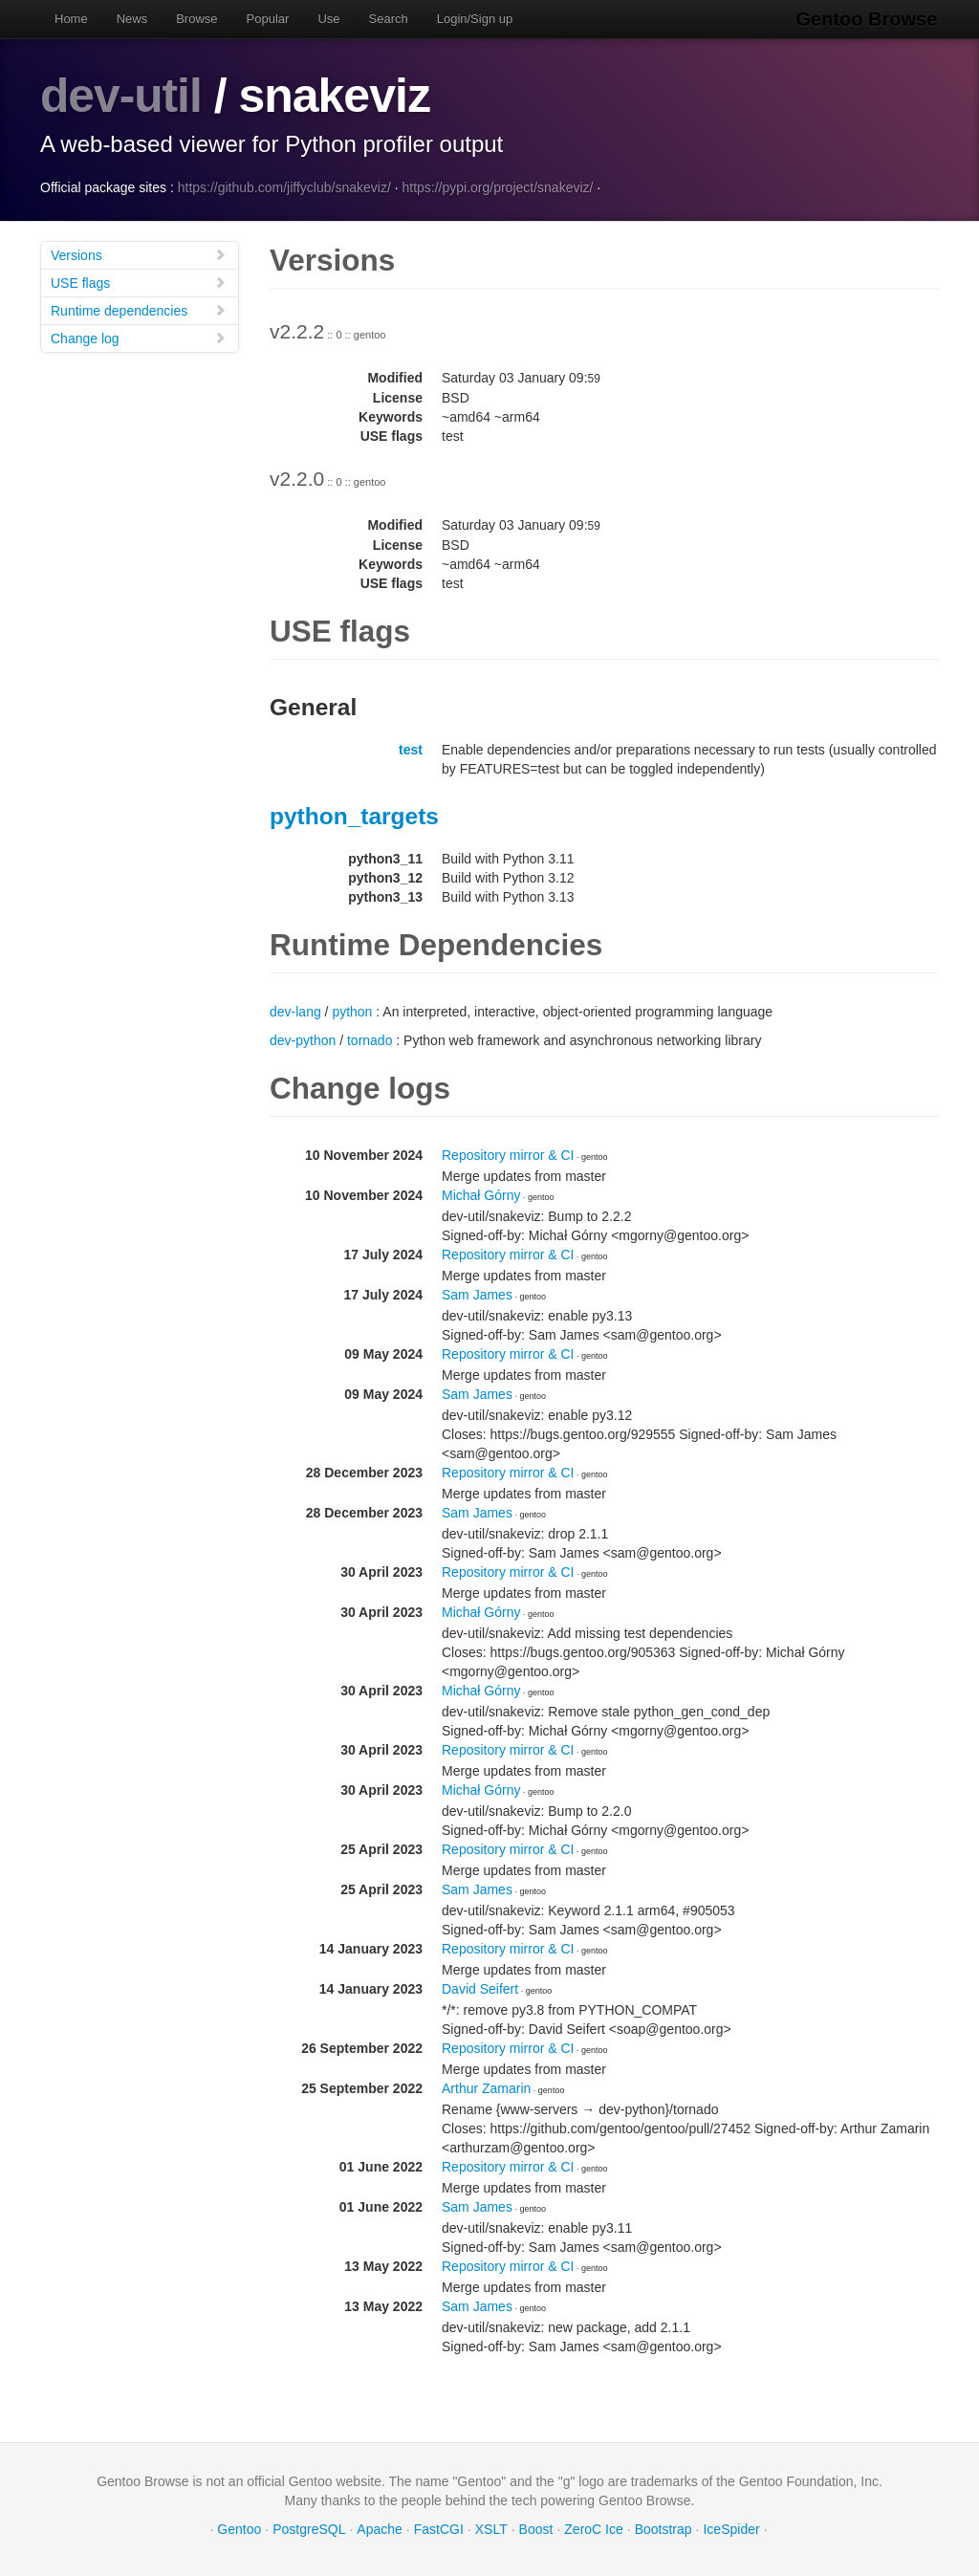 This screenshot has height=2576, width=979. I want to click on Repository mirror & CI, so click(508, 1154).